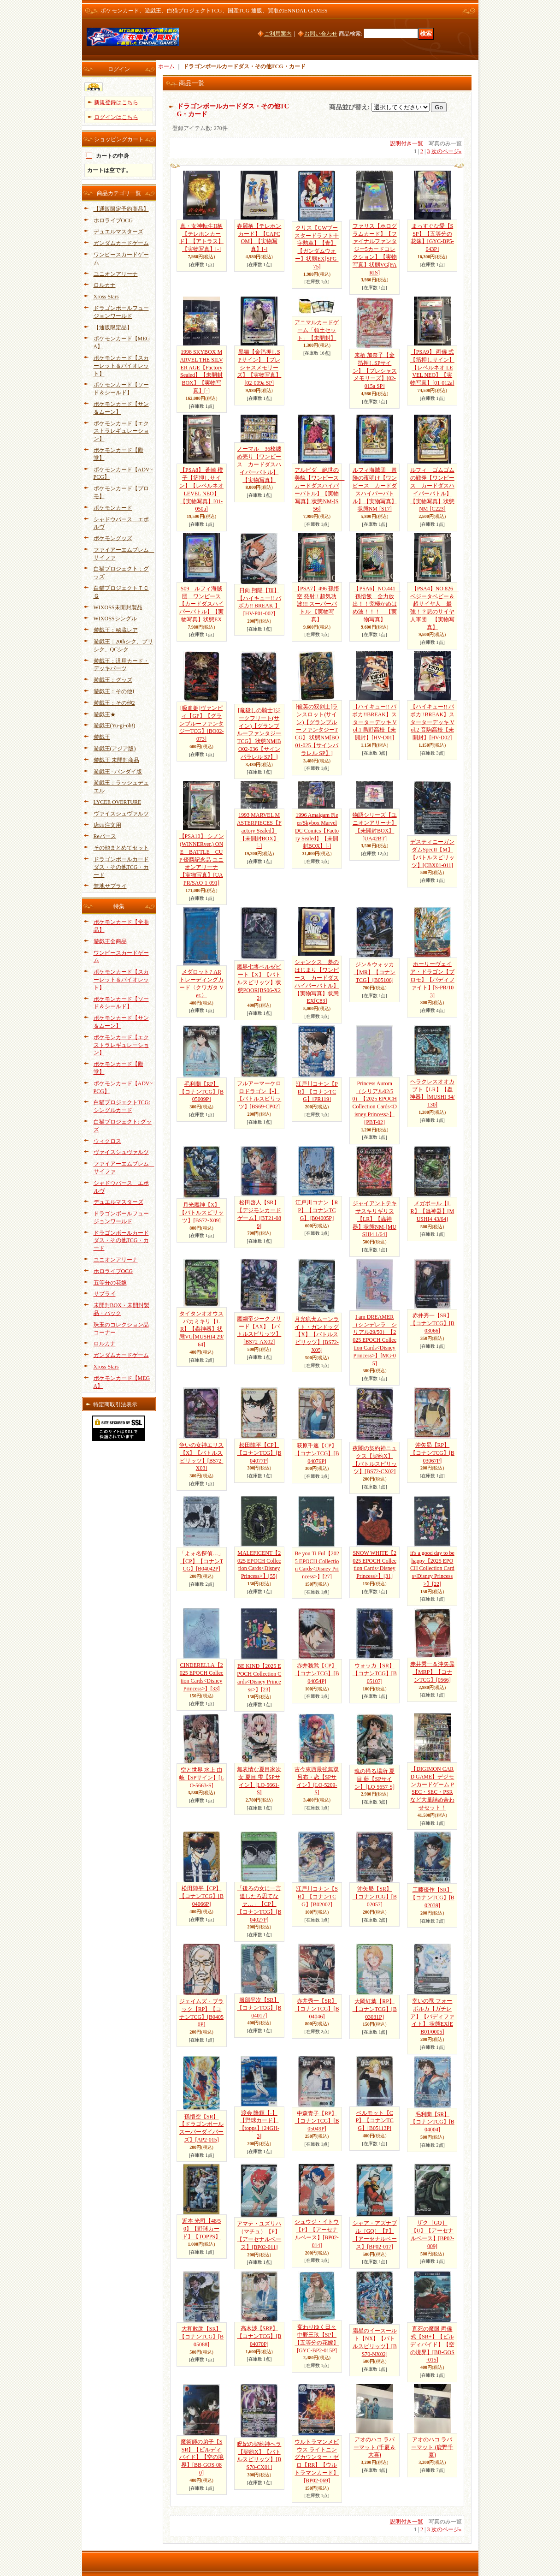  I want to click on ウォッカ【SR】【コナンTCG】, so click(375, 1673).